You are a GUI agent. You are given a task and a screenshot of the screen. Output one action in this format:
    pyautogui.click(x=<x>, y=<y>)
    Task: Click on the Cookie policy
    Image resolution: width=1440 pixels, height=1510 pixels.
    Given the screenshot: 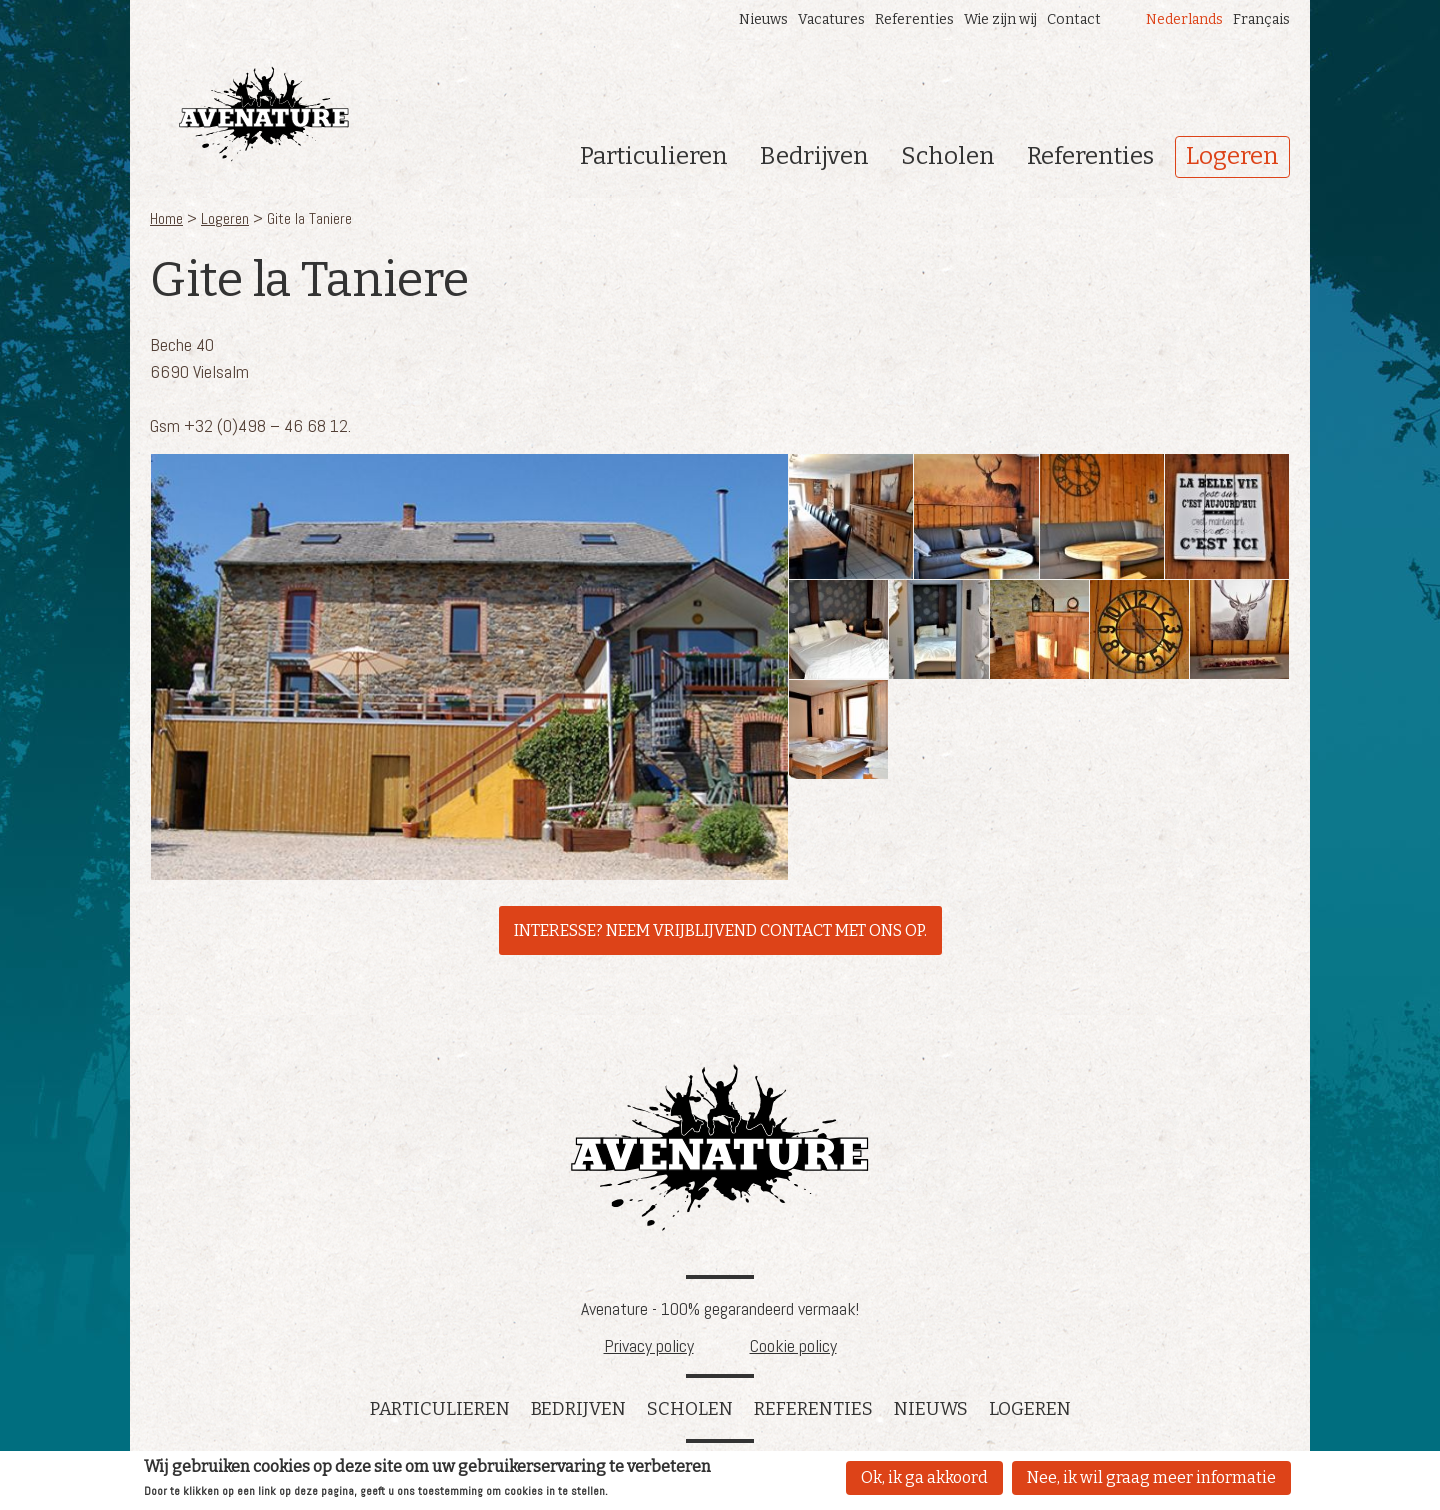 What is the action you would take?
    pyautogui.click(x=793, y=1345)
    